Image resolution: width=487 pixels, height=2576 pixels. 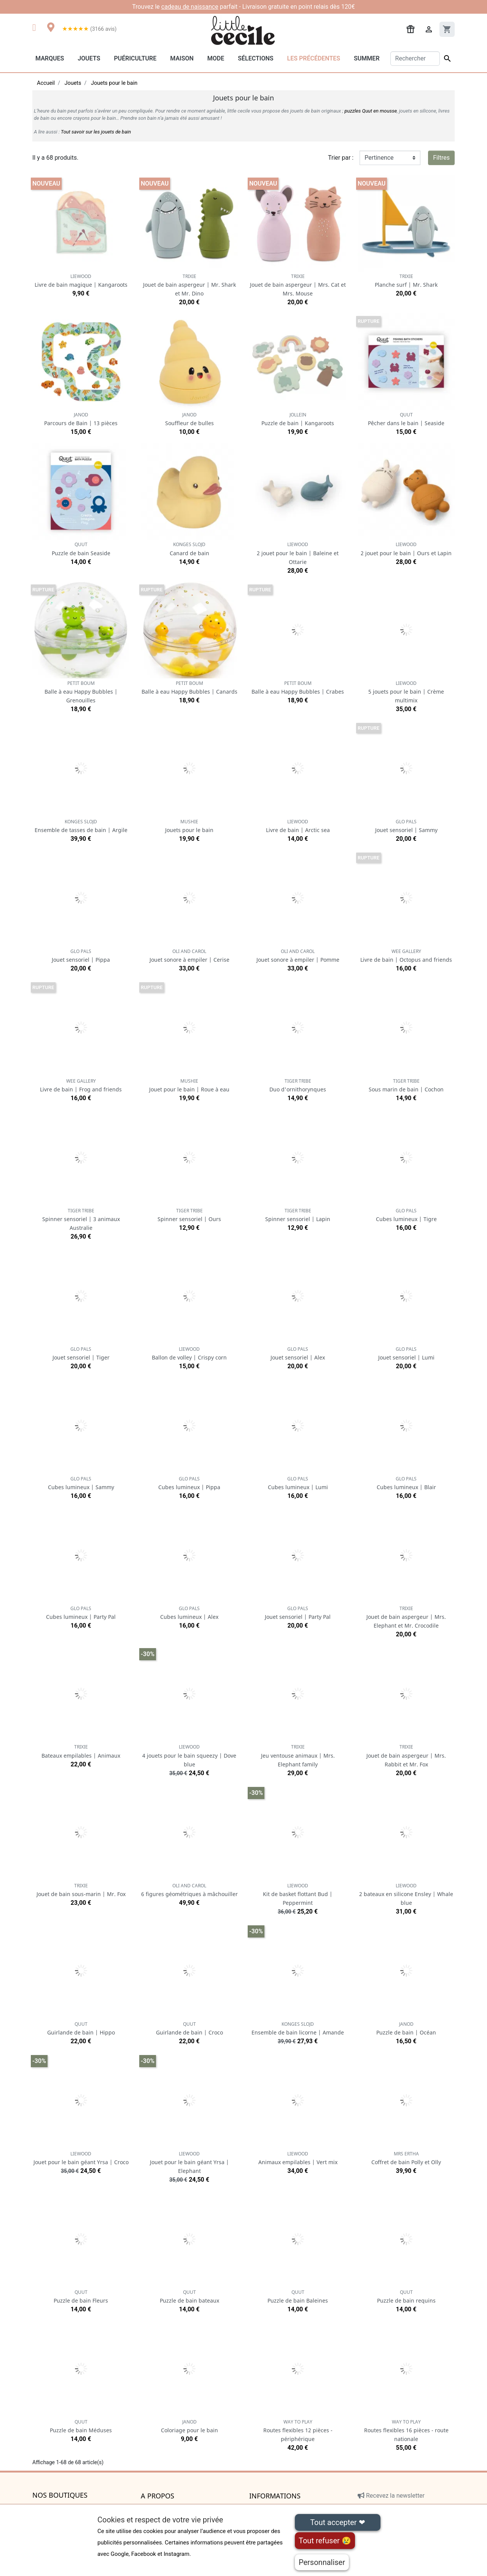 I want to click on Tout accepter ❤, so click(x=337, y=2522).